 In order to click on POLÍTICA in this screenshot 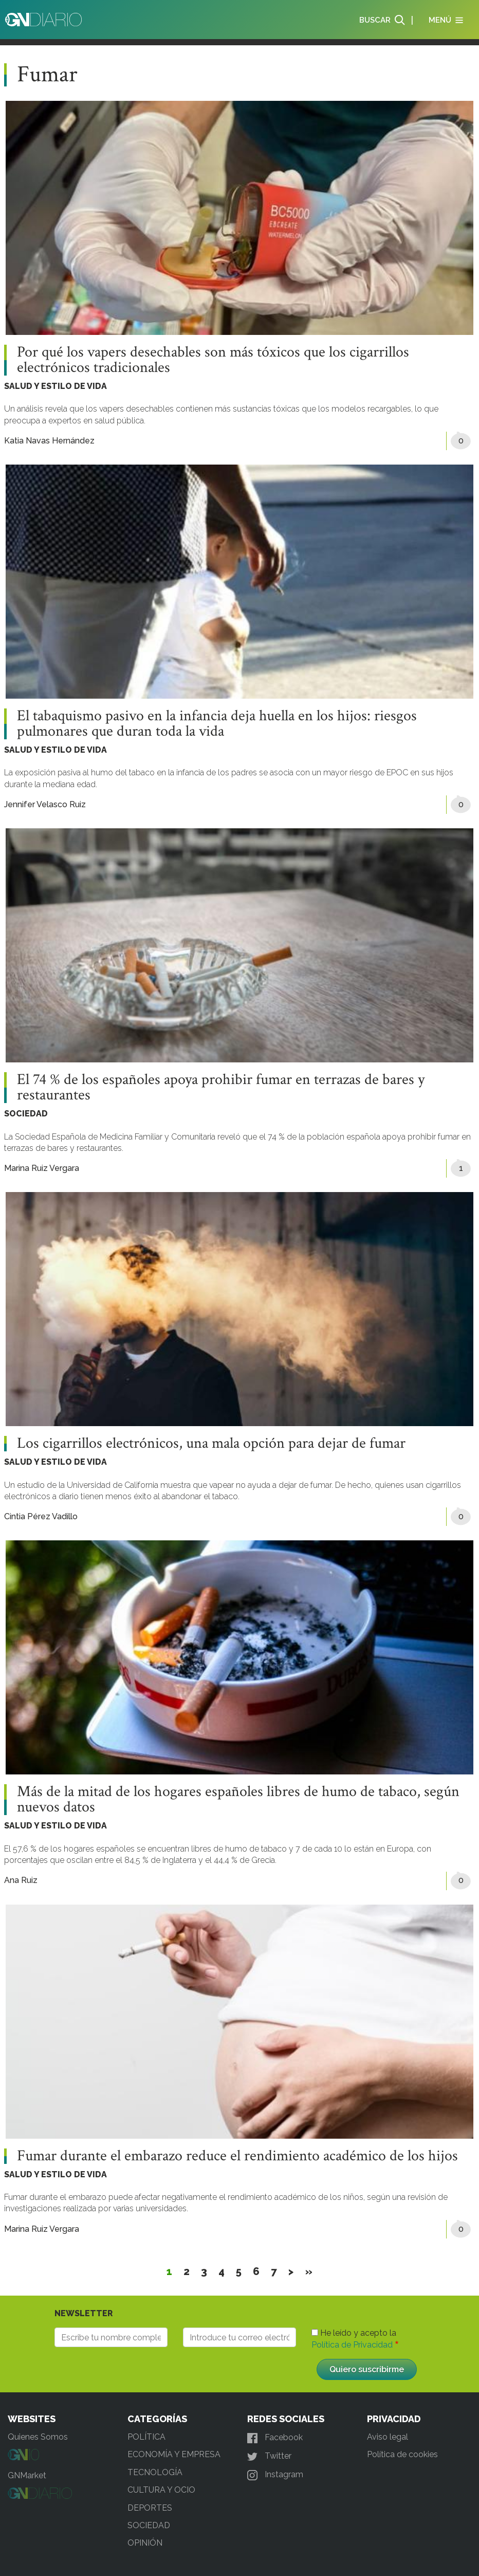, I will do `click(146, 2437)`.